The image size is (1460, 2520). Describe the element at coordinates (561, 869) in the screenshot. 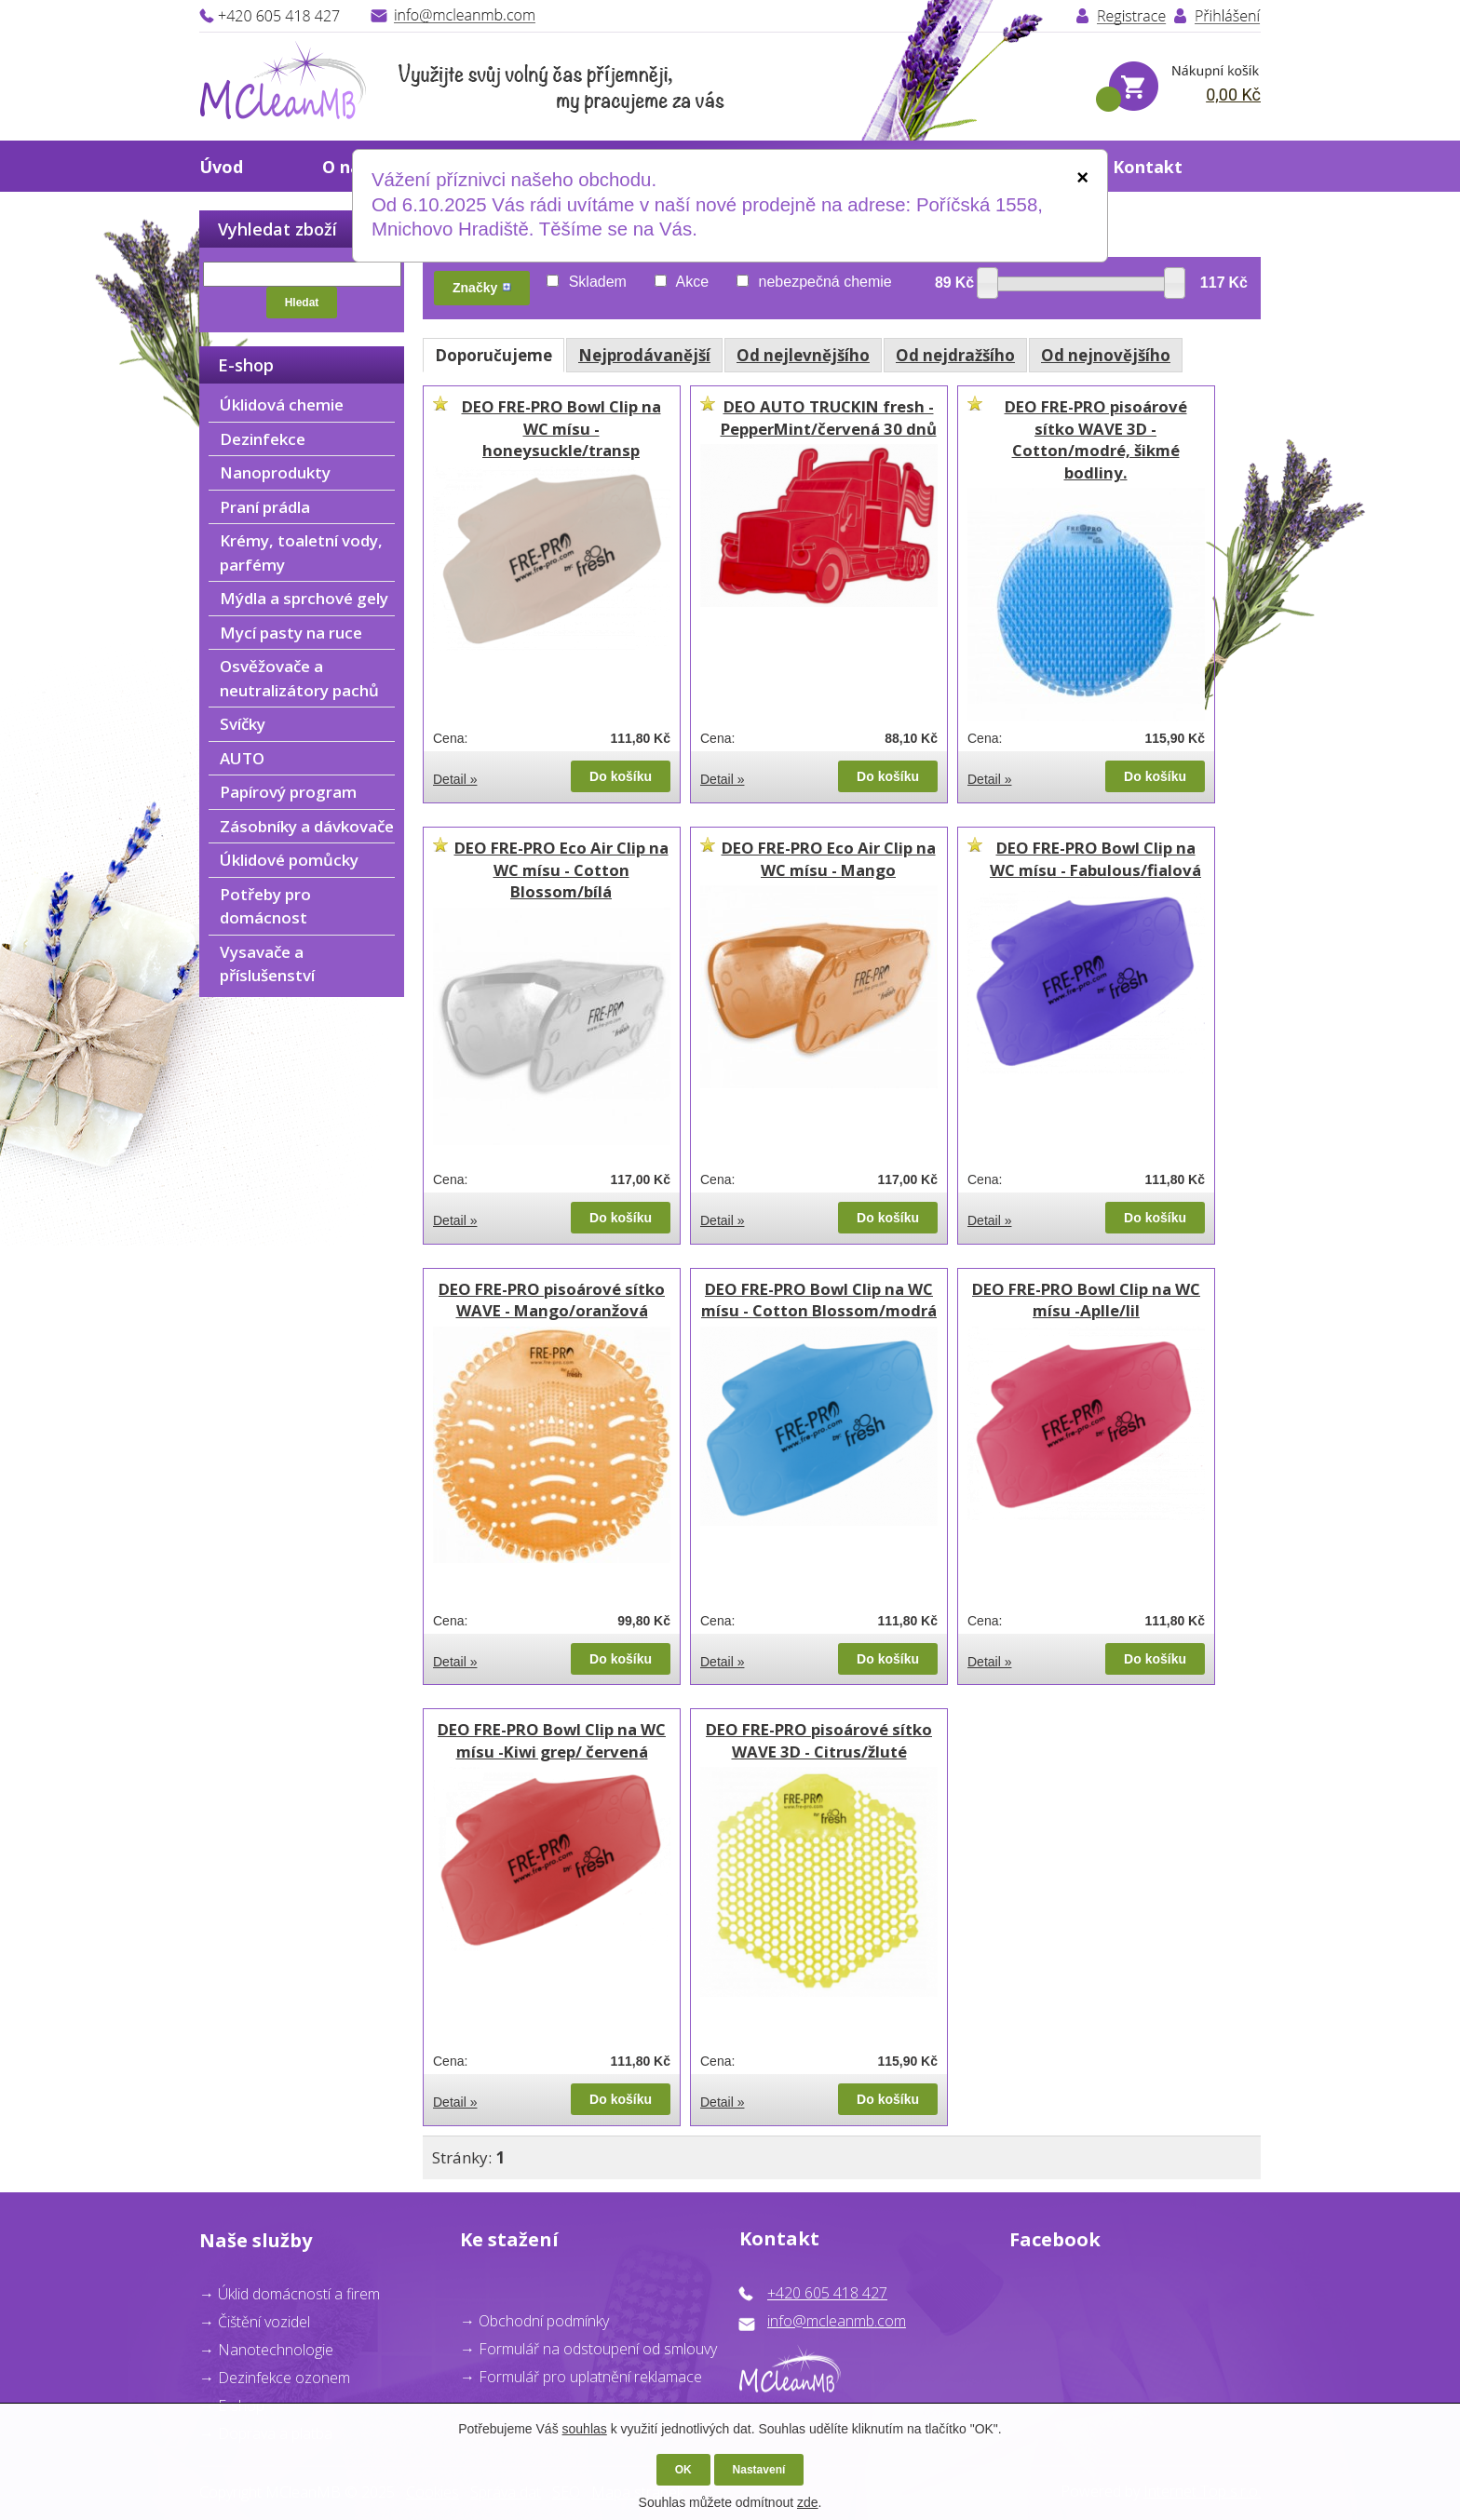

I see `DEO FRE-PRO Eco Air Clip na WC mísu - Cotton Blossom/bílá` at that location.